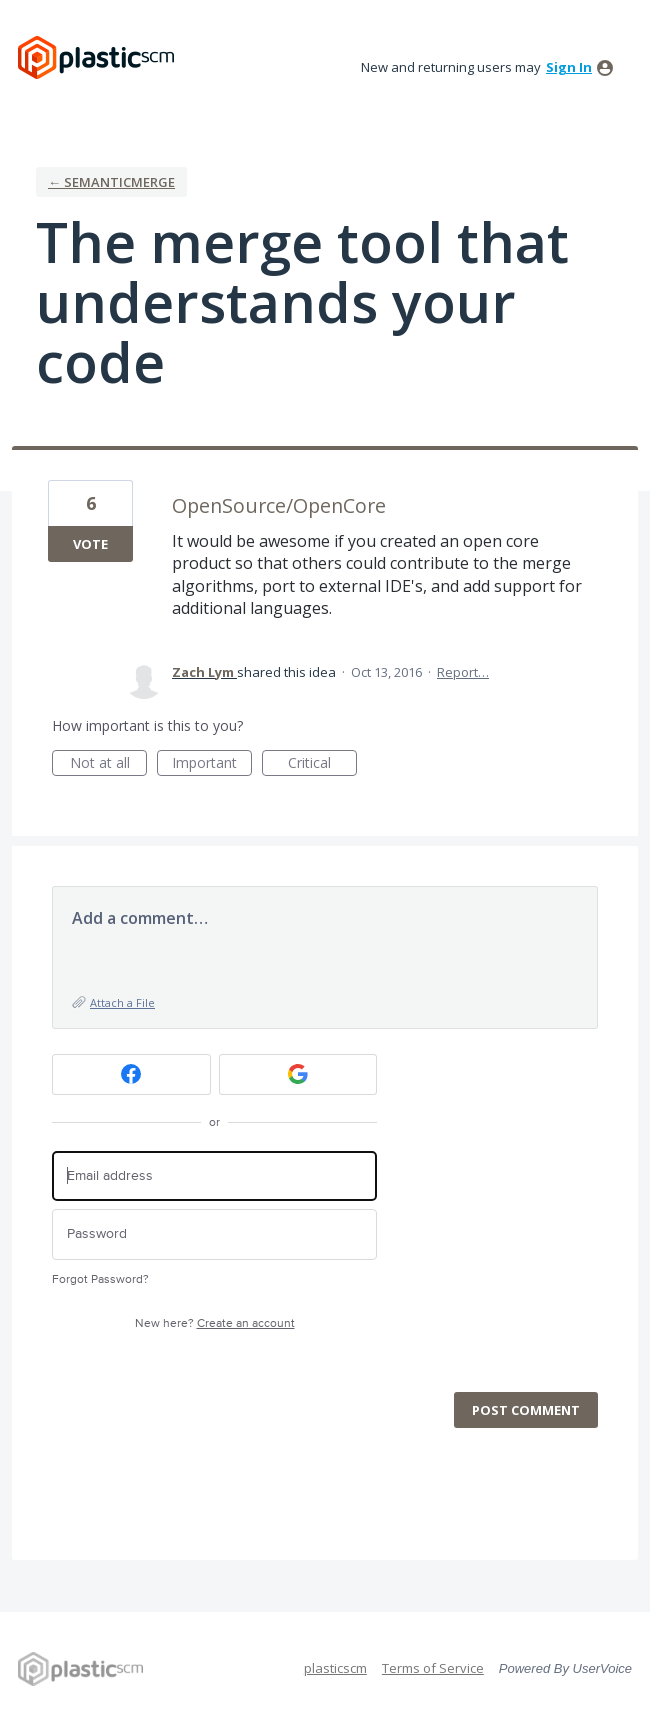  I want to click on ← semanticmerge, so click(111, 182).